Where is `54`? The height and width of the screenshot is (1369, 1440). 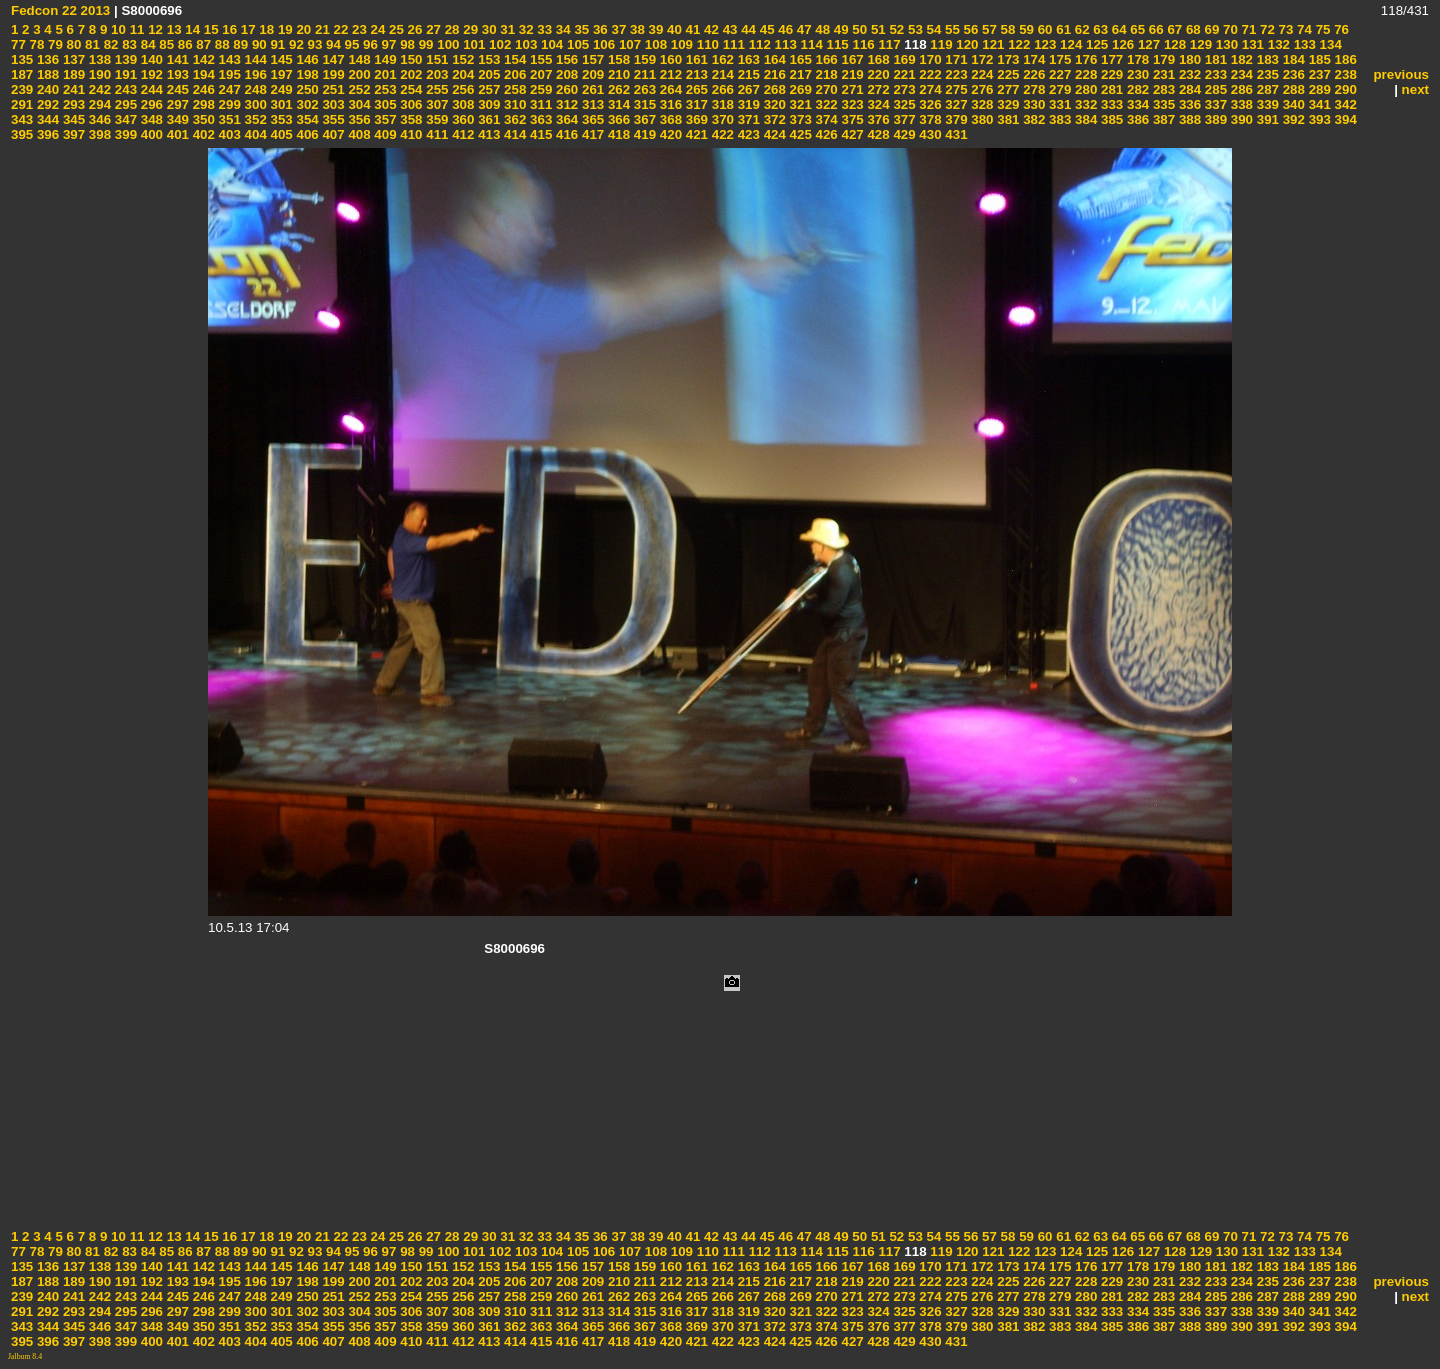
54 is located at coordinates (932, 29).